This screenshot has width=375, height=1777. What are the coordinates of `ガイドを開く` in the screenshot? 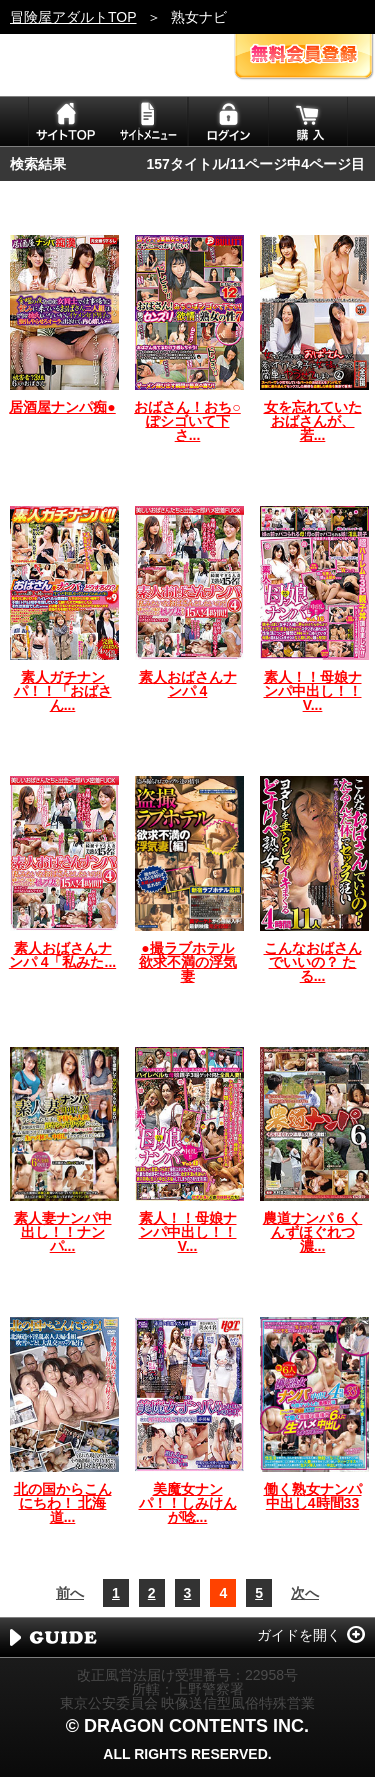 It's located at (299, 1635).